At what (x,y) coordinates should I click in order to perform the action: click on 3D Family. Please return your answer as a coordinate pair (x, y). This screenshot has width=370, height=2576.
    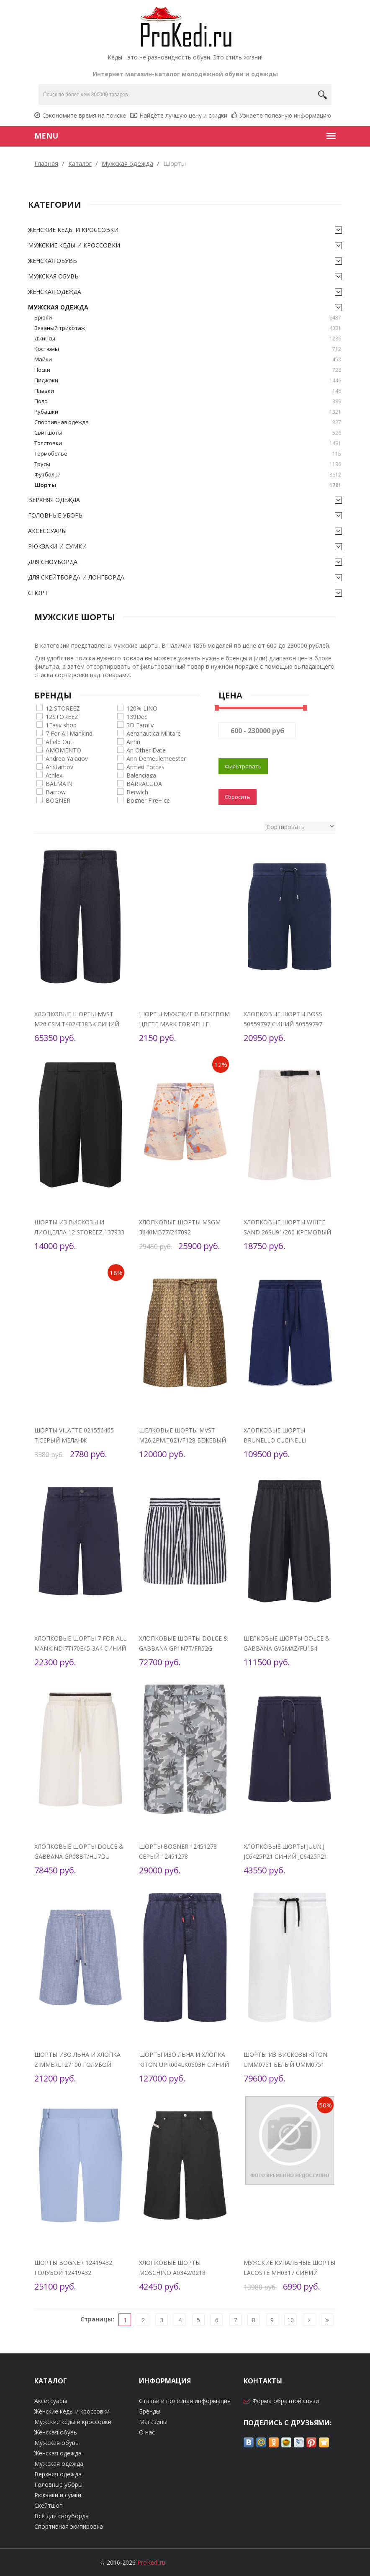
    Looking at the image, I should click on (140, 724).